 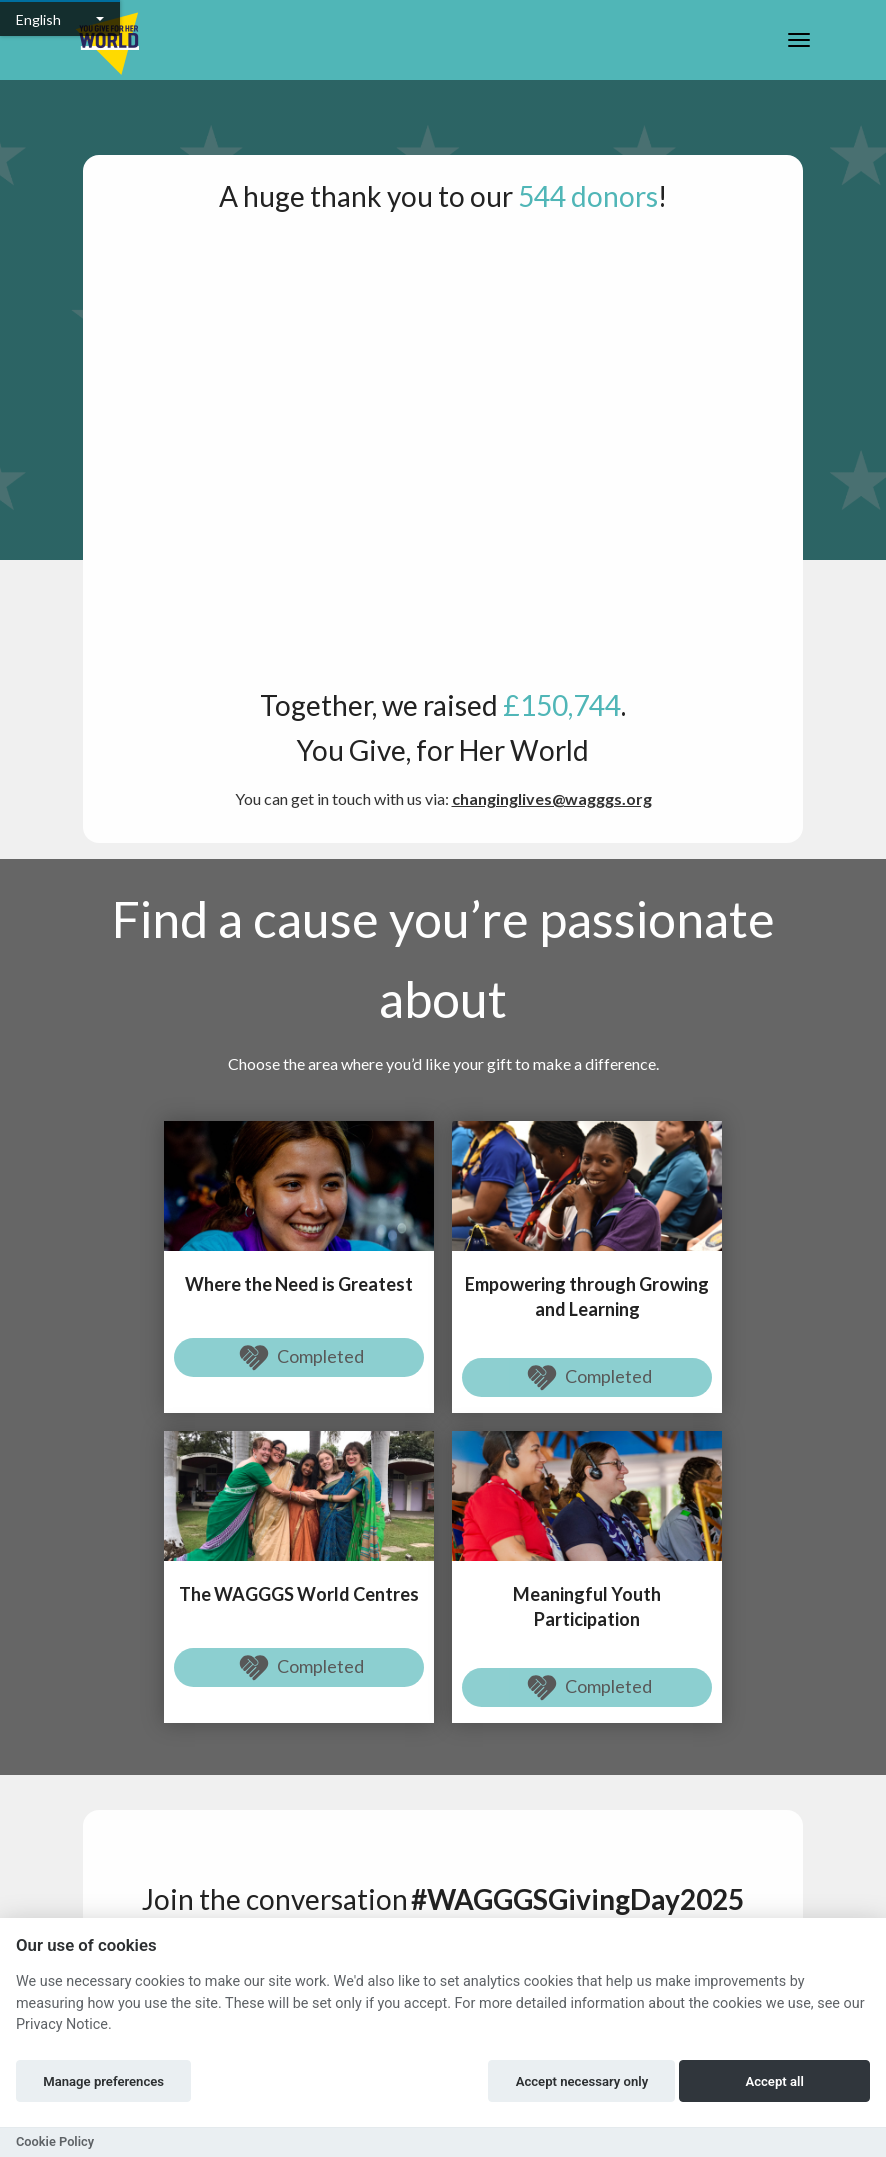 What do you see at coordinates (299, 1358) in the screenshot?
I see `Completed` at bounding box center [299, 1358].